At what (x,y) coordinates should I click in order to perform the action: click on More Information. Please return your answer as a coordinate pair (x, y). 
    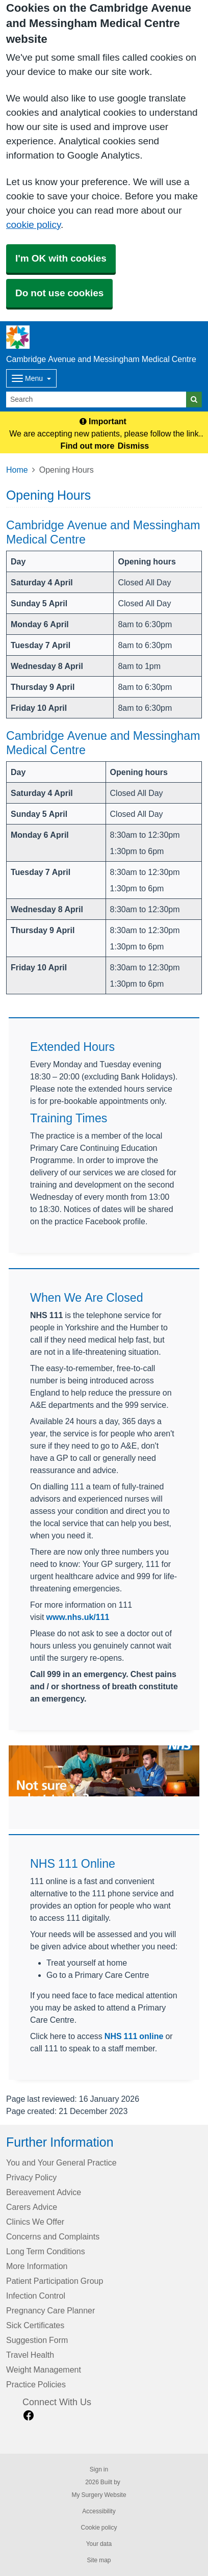
    Looking at the image, I should click on (37, 2266).